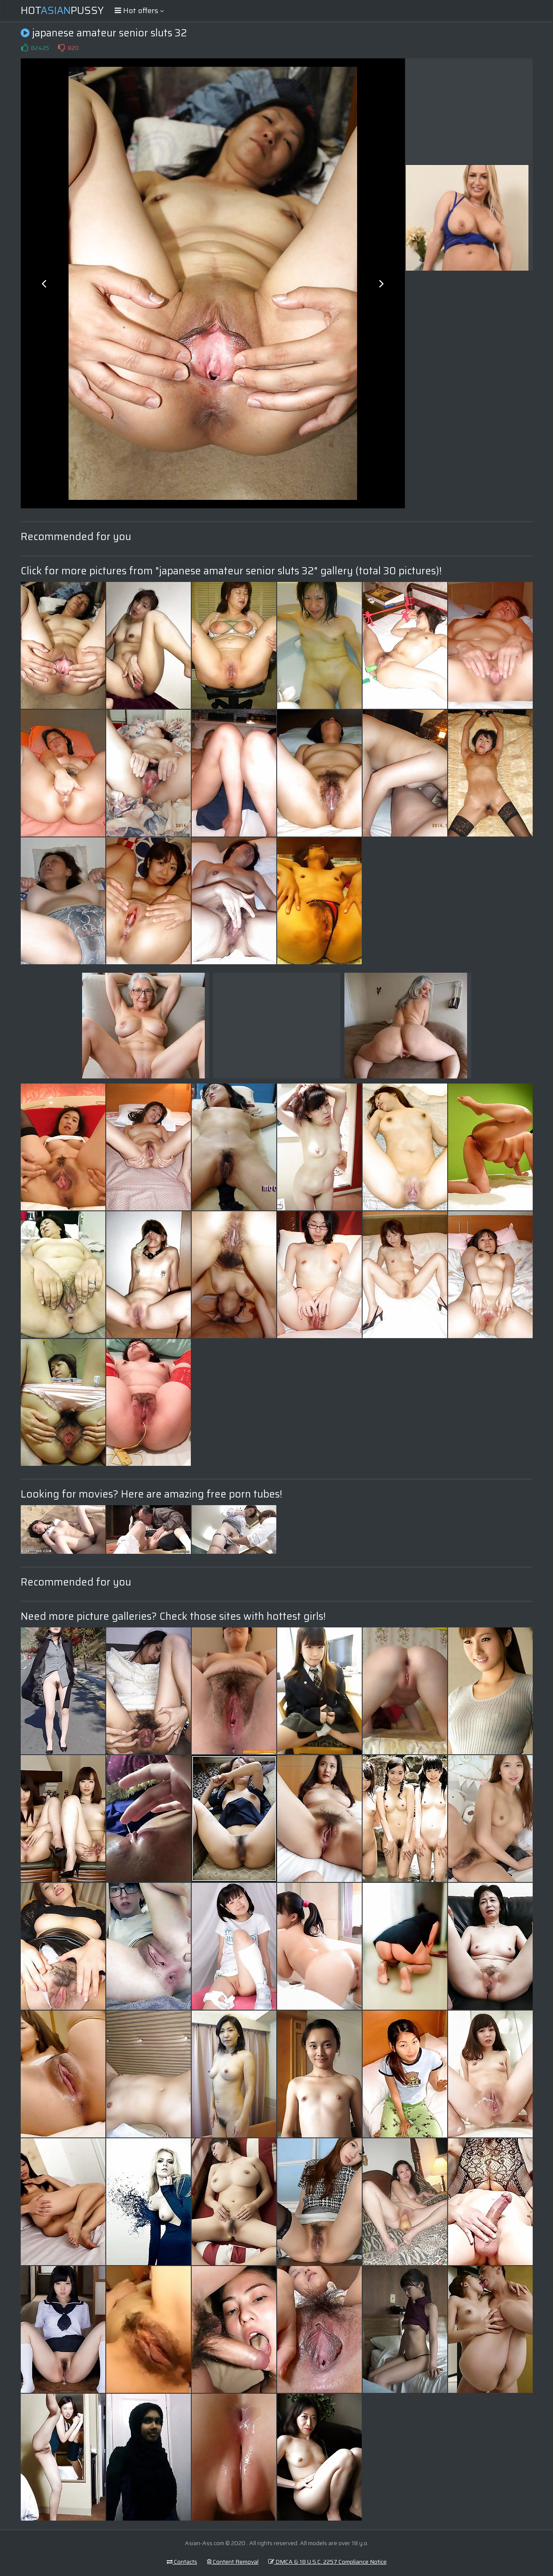  Describe the element at coordinates (62, 11) in the screenshot. I see `HotPussy` at that location.